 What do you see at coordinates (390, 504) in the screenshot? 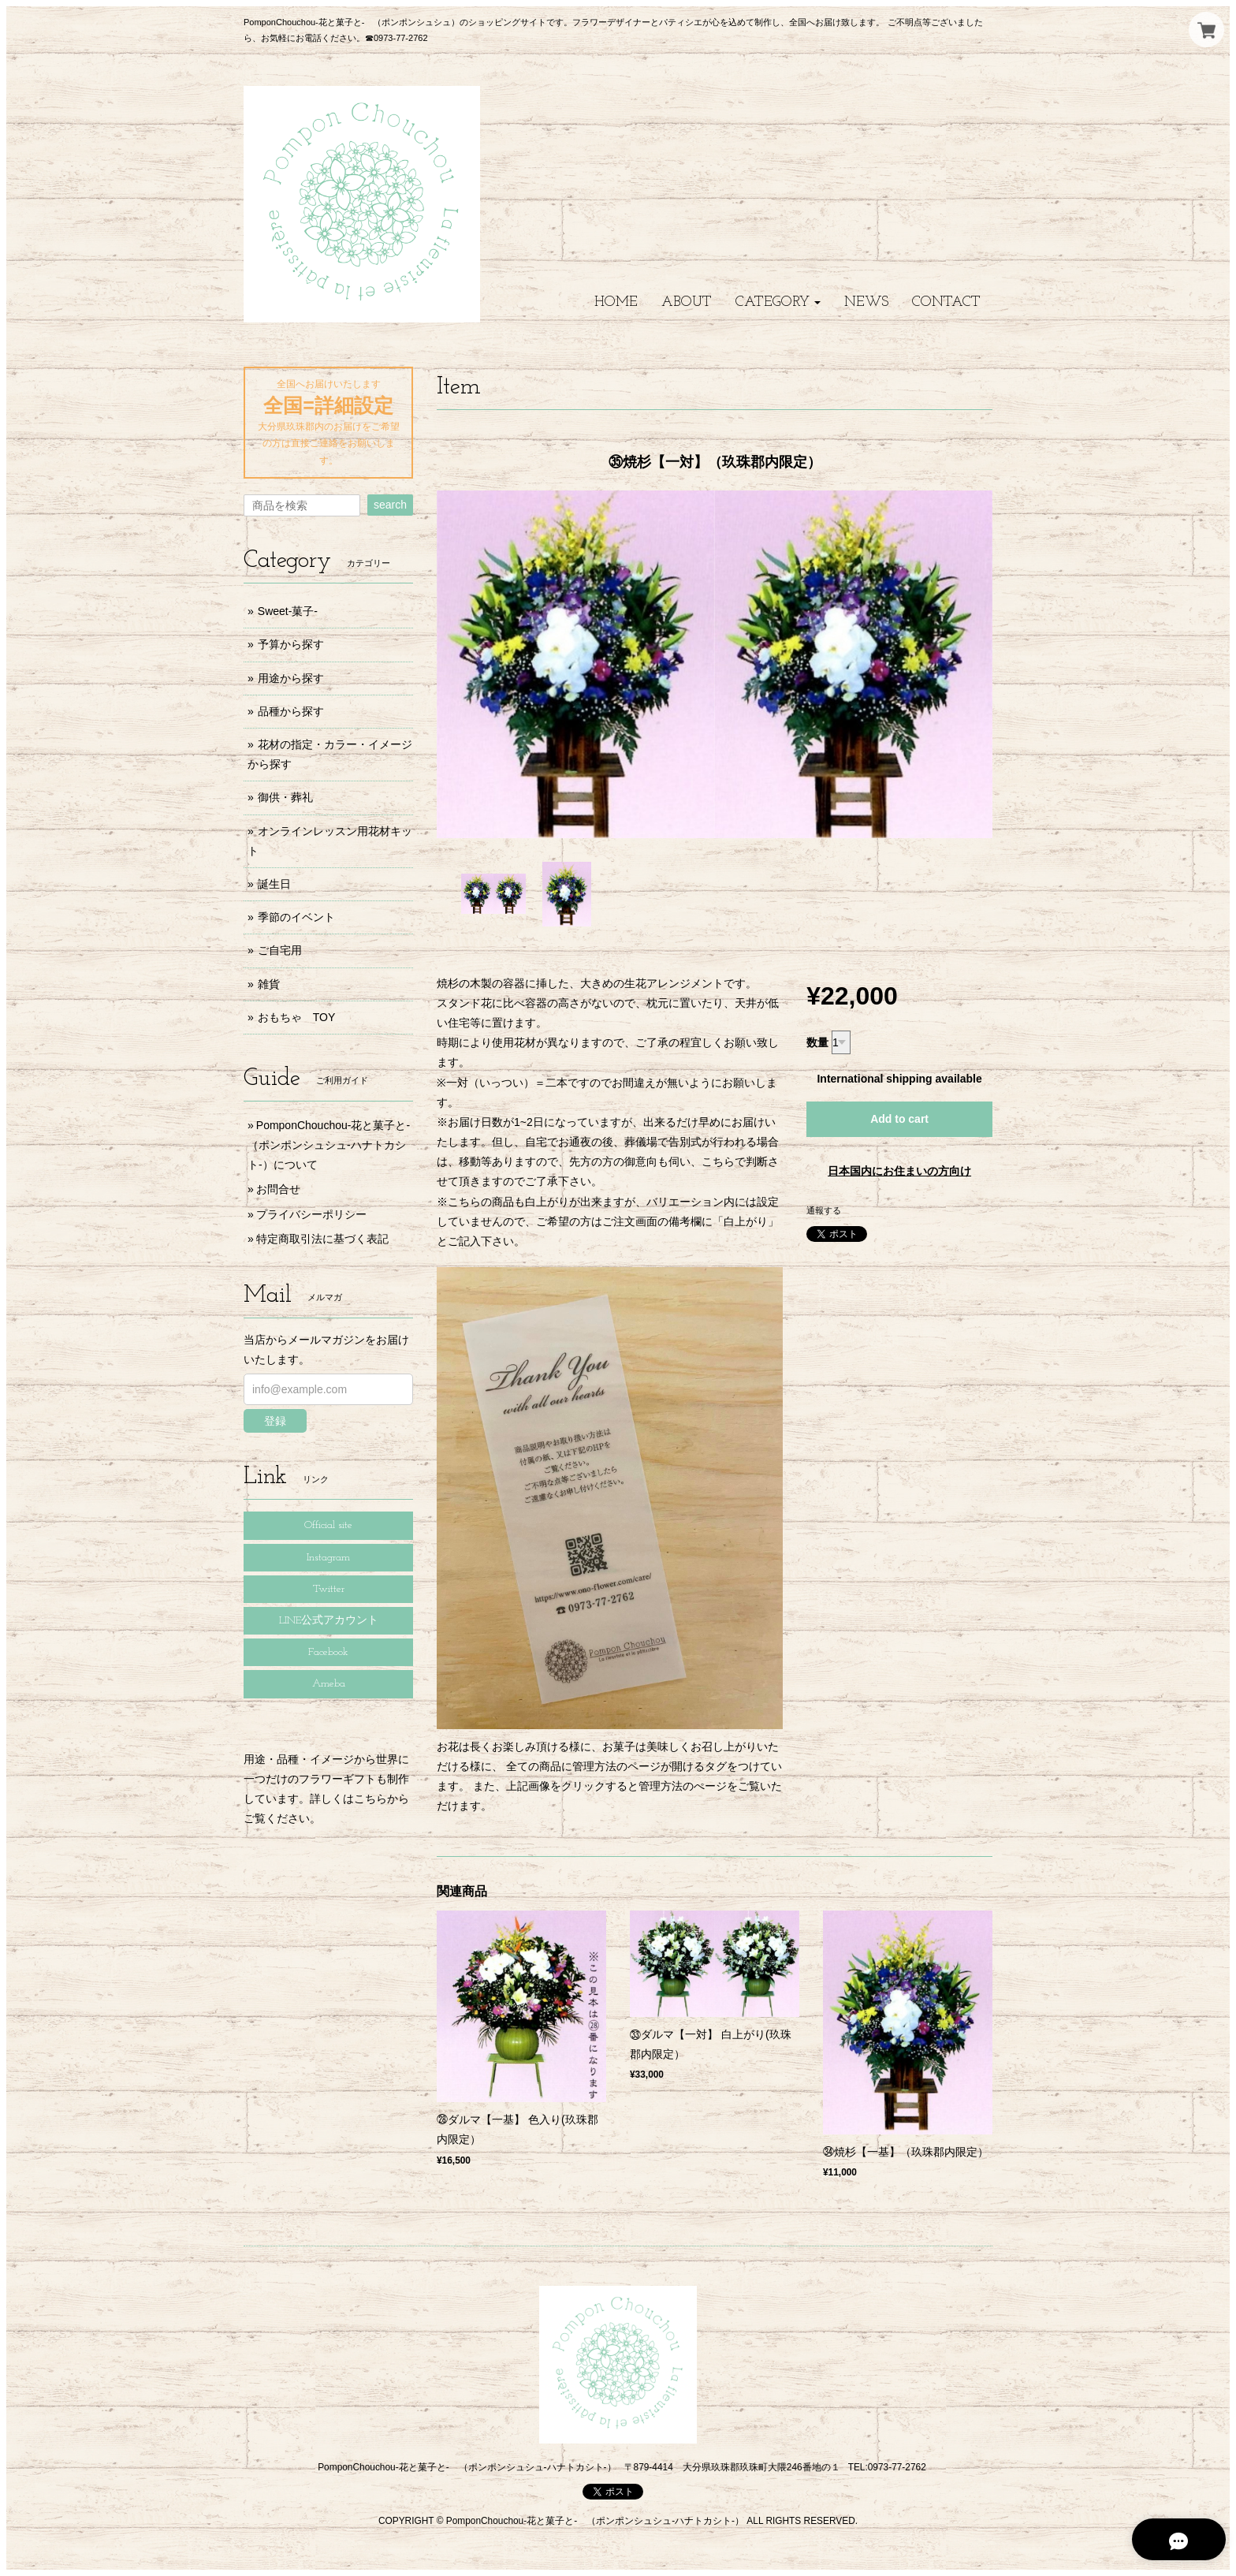
I see `search` at bounding box center [390, 504].